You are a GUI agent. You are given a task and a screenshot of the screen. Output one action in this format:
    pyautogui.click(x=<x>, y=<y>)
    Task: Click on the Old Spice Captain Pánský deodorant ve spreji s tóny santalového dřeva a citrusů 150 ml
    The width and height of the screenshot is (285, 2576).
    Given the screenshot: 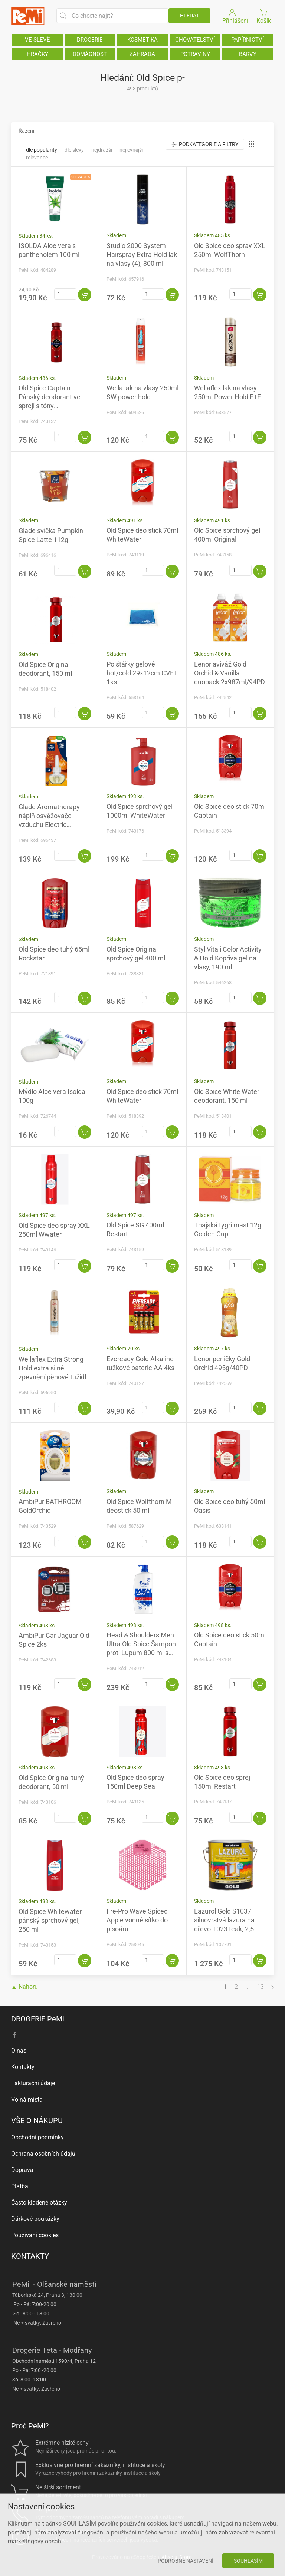 What is the action you would take?
    pyautogui.click(x=50, y=405)
    